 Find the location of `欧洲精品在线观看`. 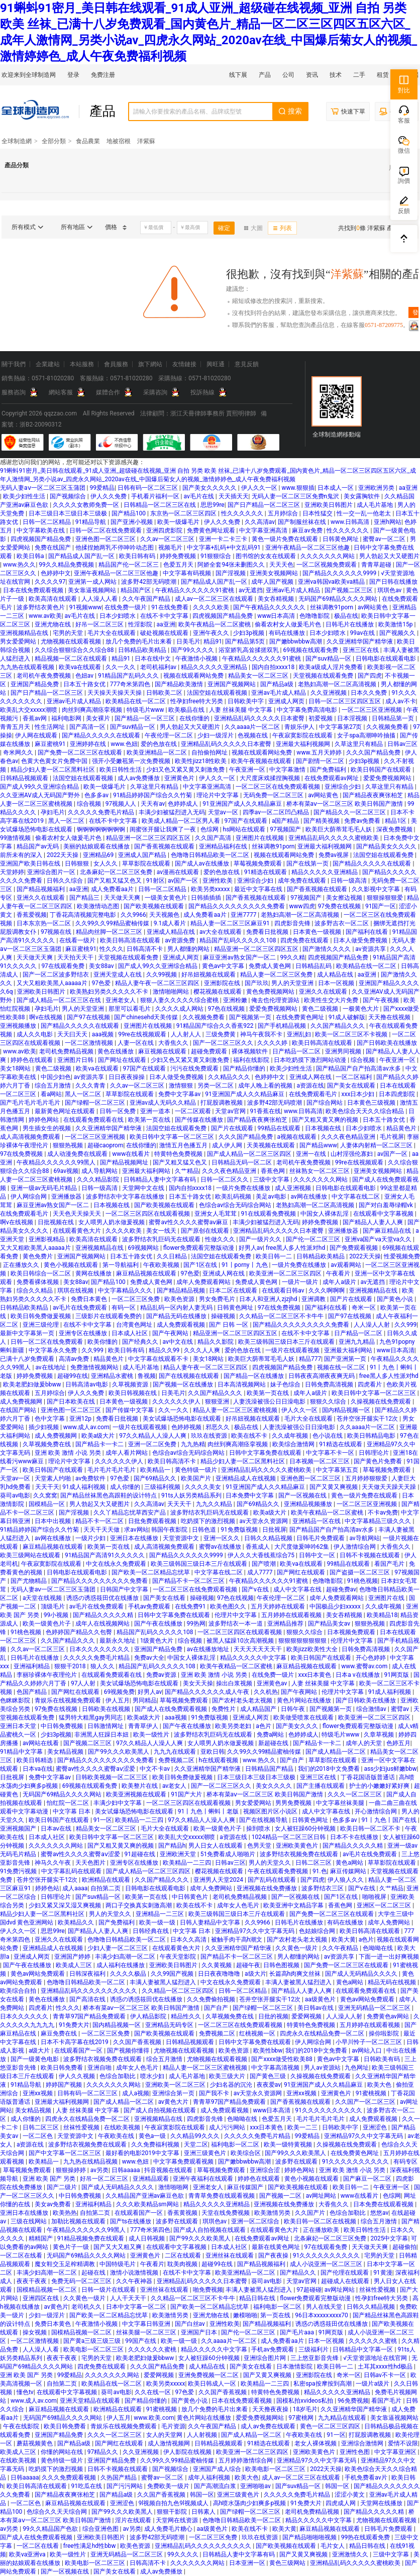

欧洲精品在线观看 is located at coordinates (107, 1879).